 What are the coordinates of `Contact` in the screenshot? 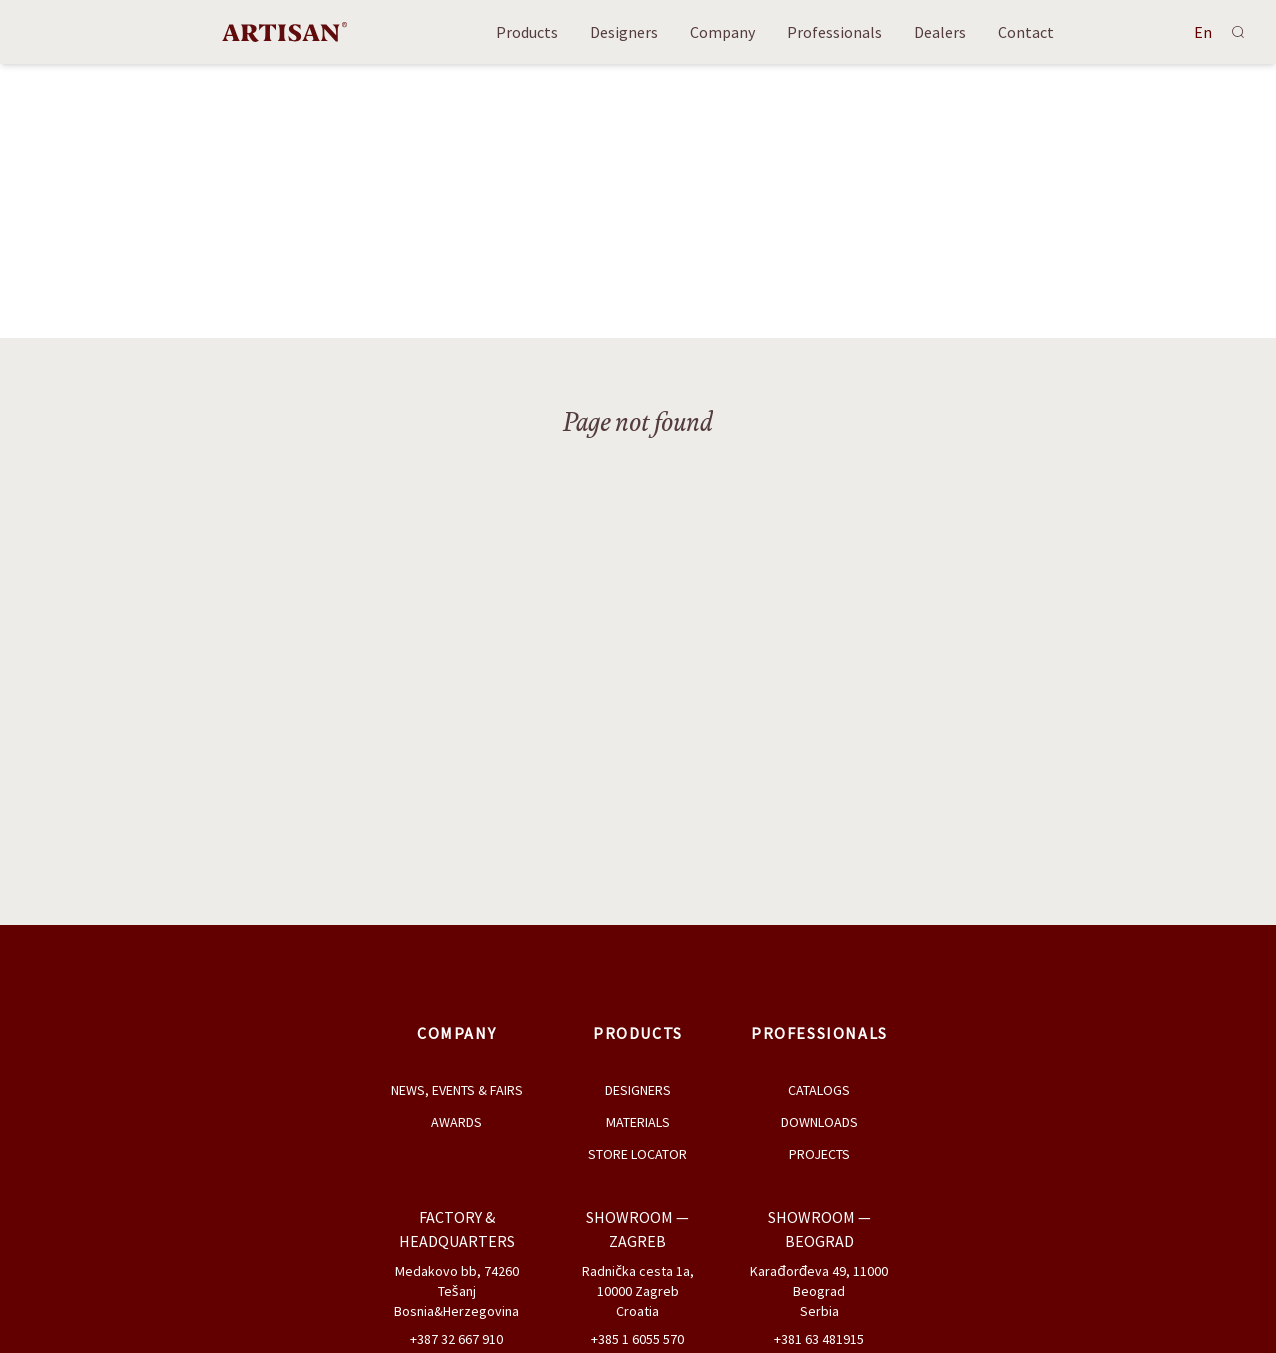 It's located at (1026, 32).